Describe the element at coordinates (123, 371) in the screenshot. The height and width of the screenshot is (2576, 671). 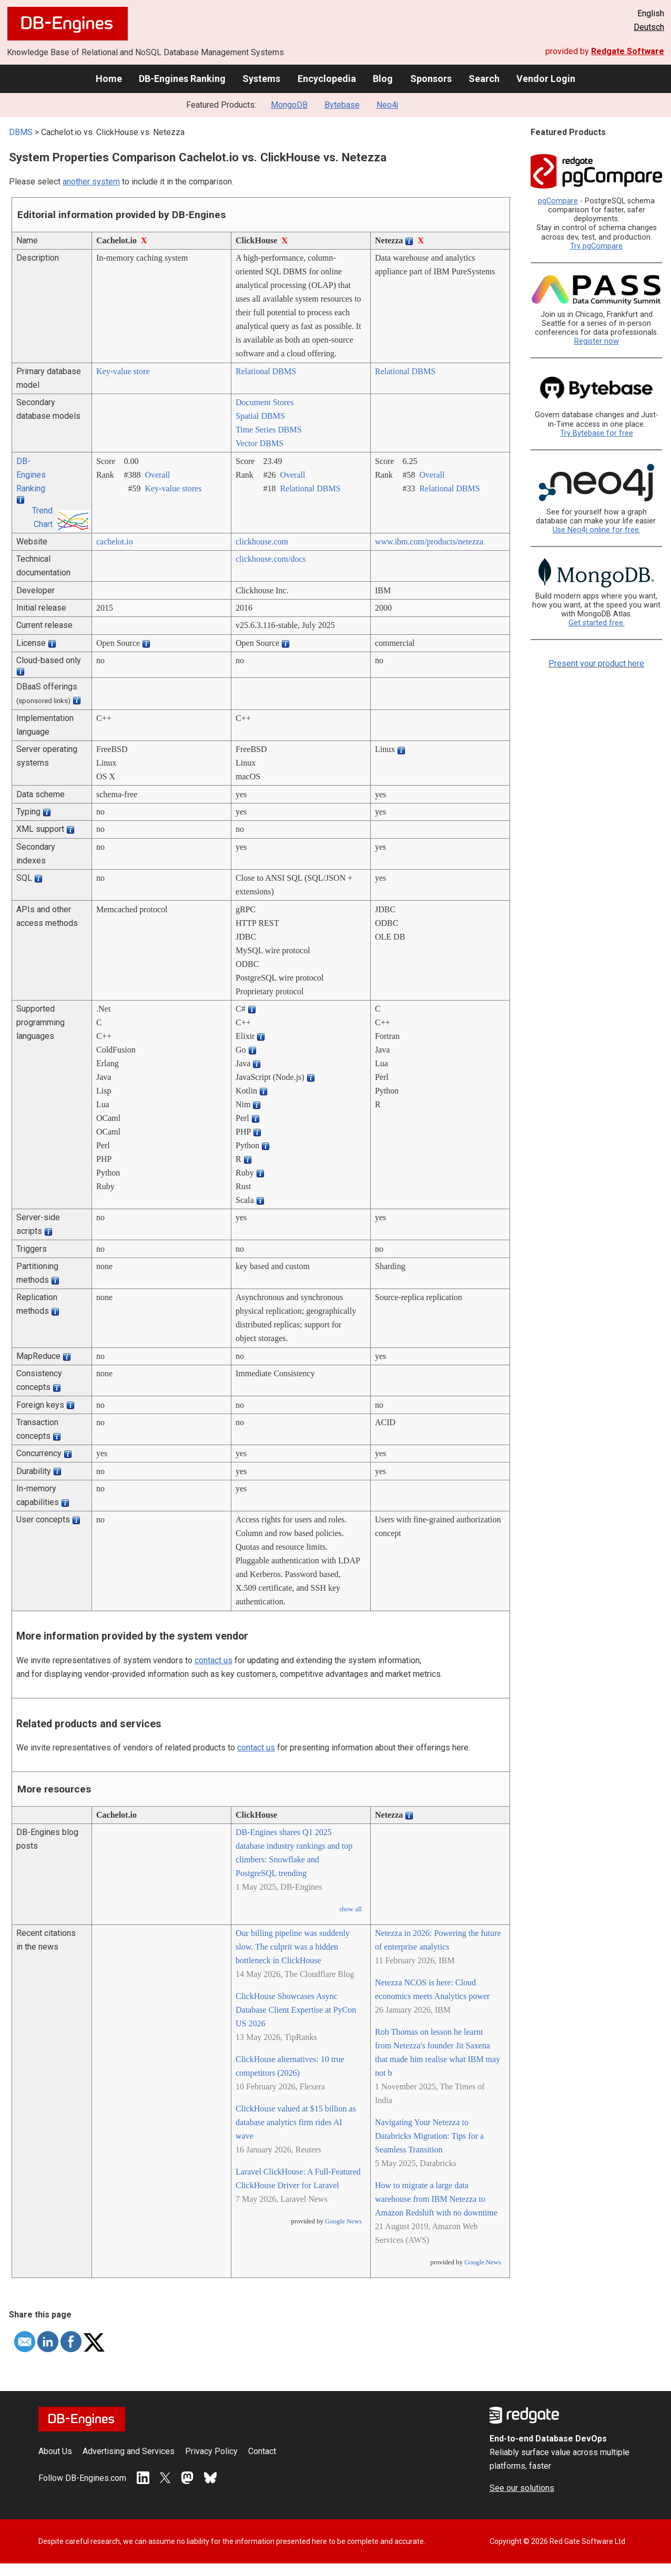
I see `Key-value store` at that location.